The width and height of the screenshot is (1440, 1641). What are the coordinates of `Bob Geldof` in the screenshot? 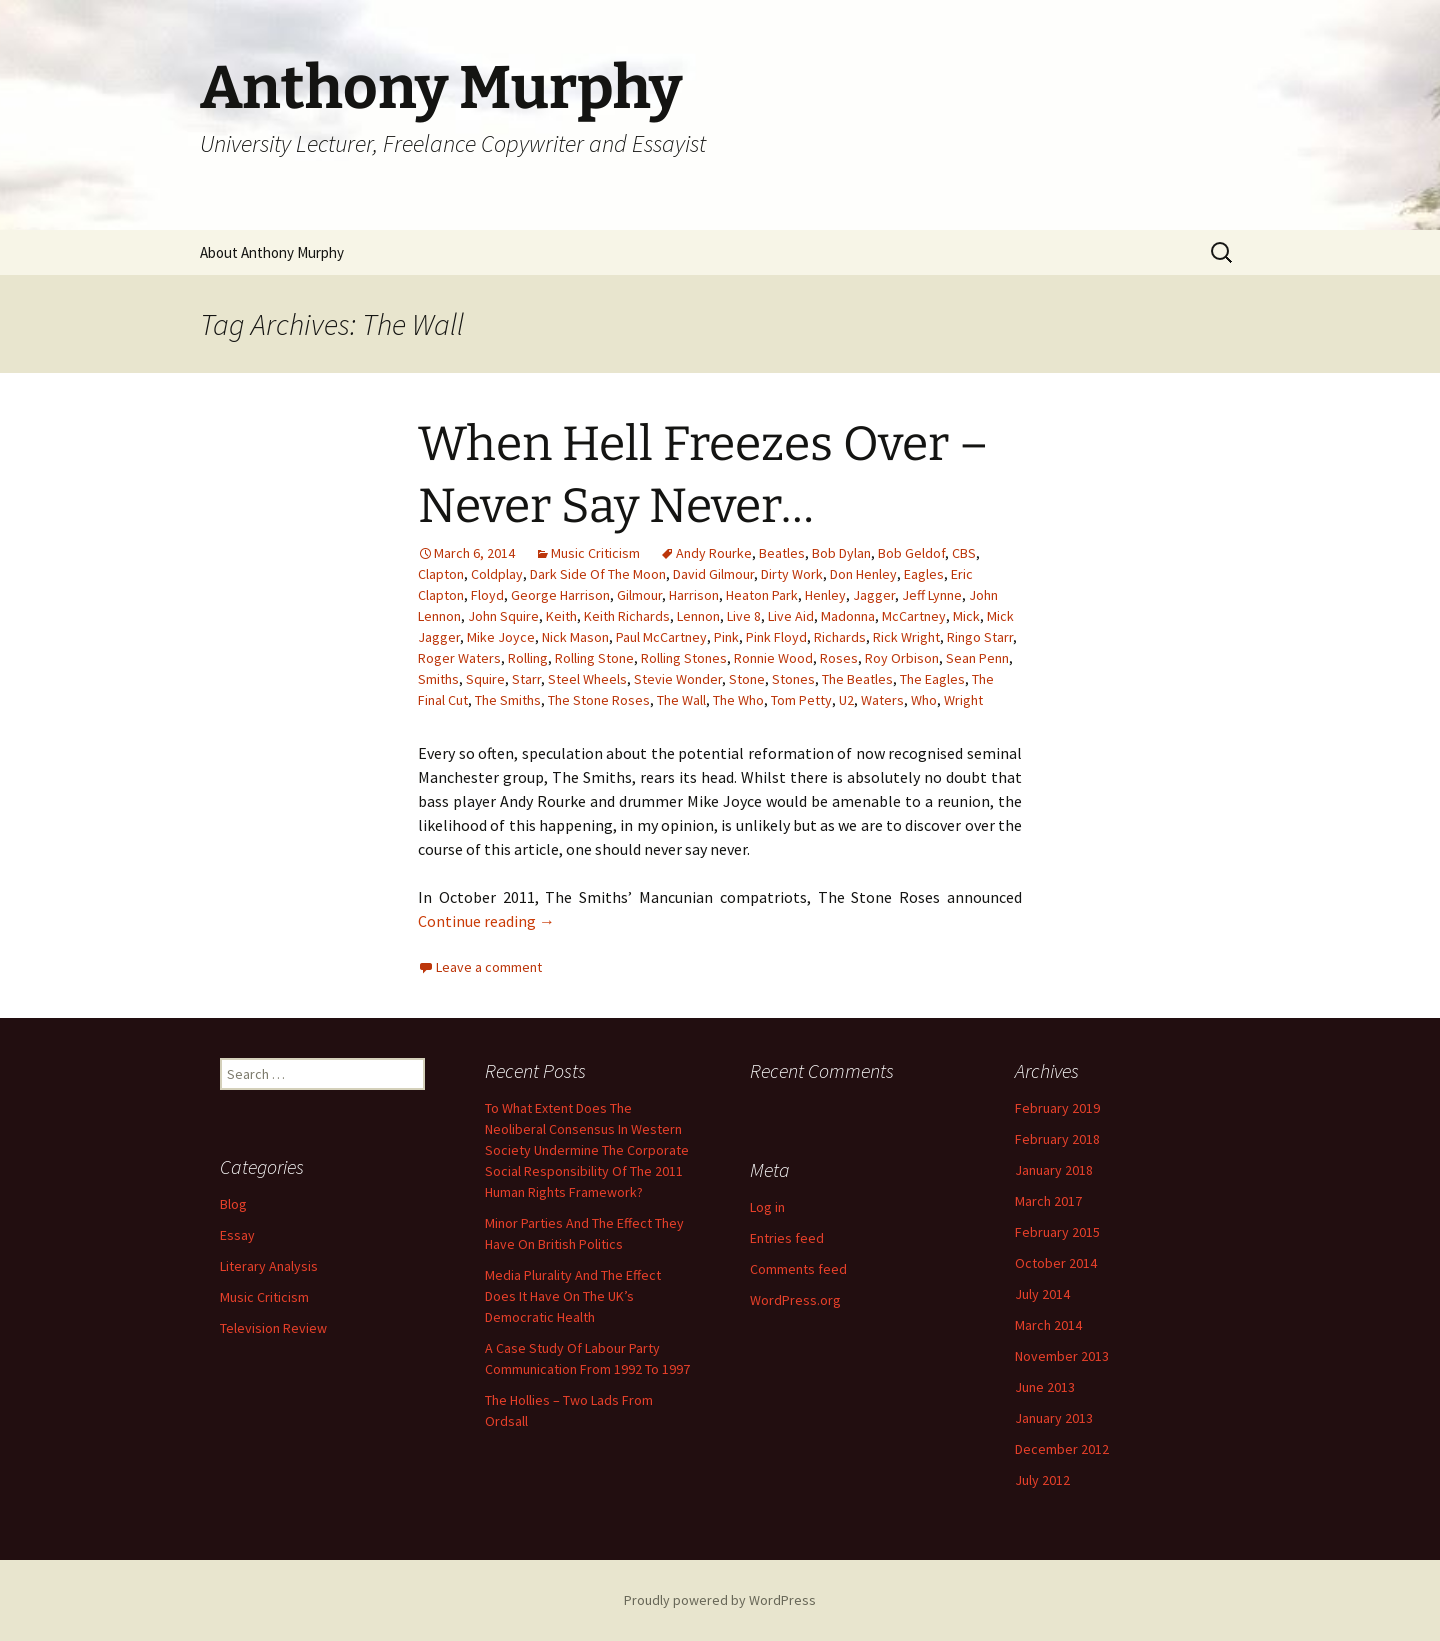 It's located at (911, 553).